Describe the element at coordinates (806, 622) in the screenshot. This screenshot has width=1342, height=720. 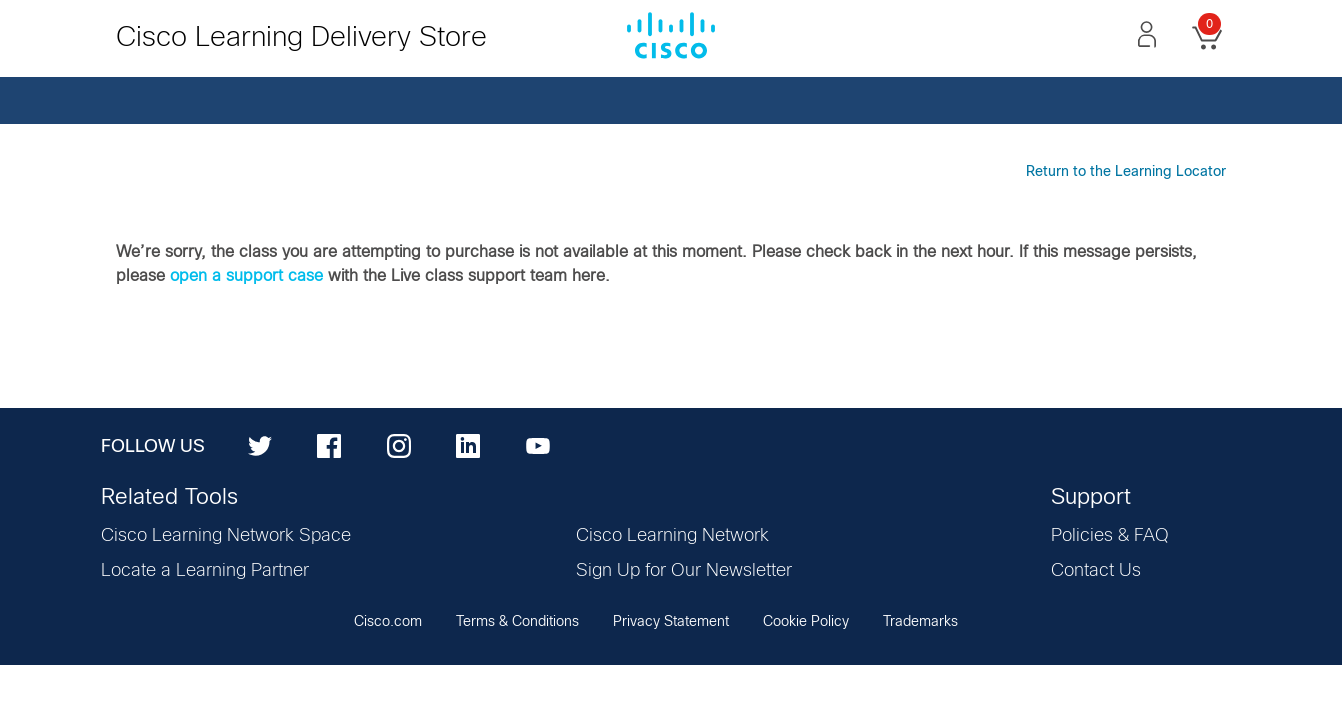
I see `Cookie Policy` at that location.